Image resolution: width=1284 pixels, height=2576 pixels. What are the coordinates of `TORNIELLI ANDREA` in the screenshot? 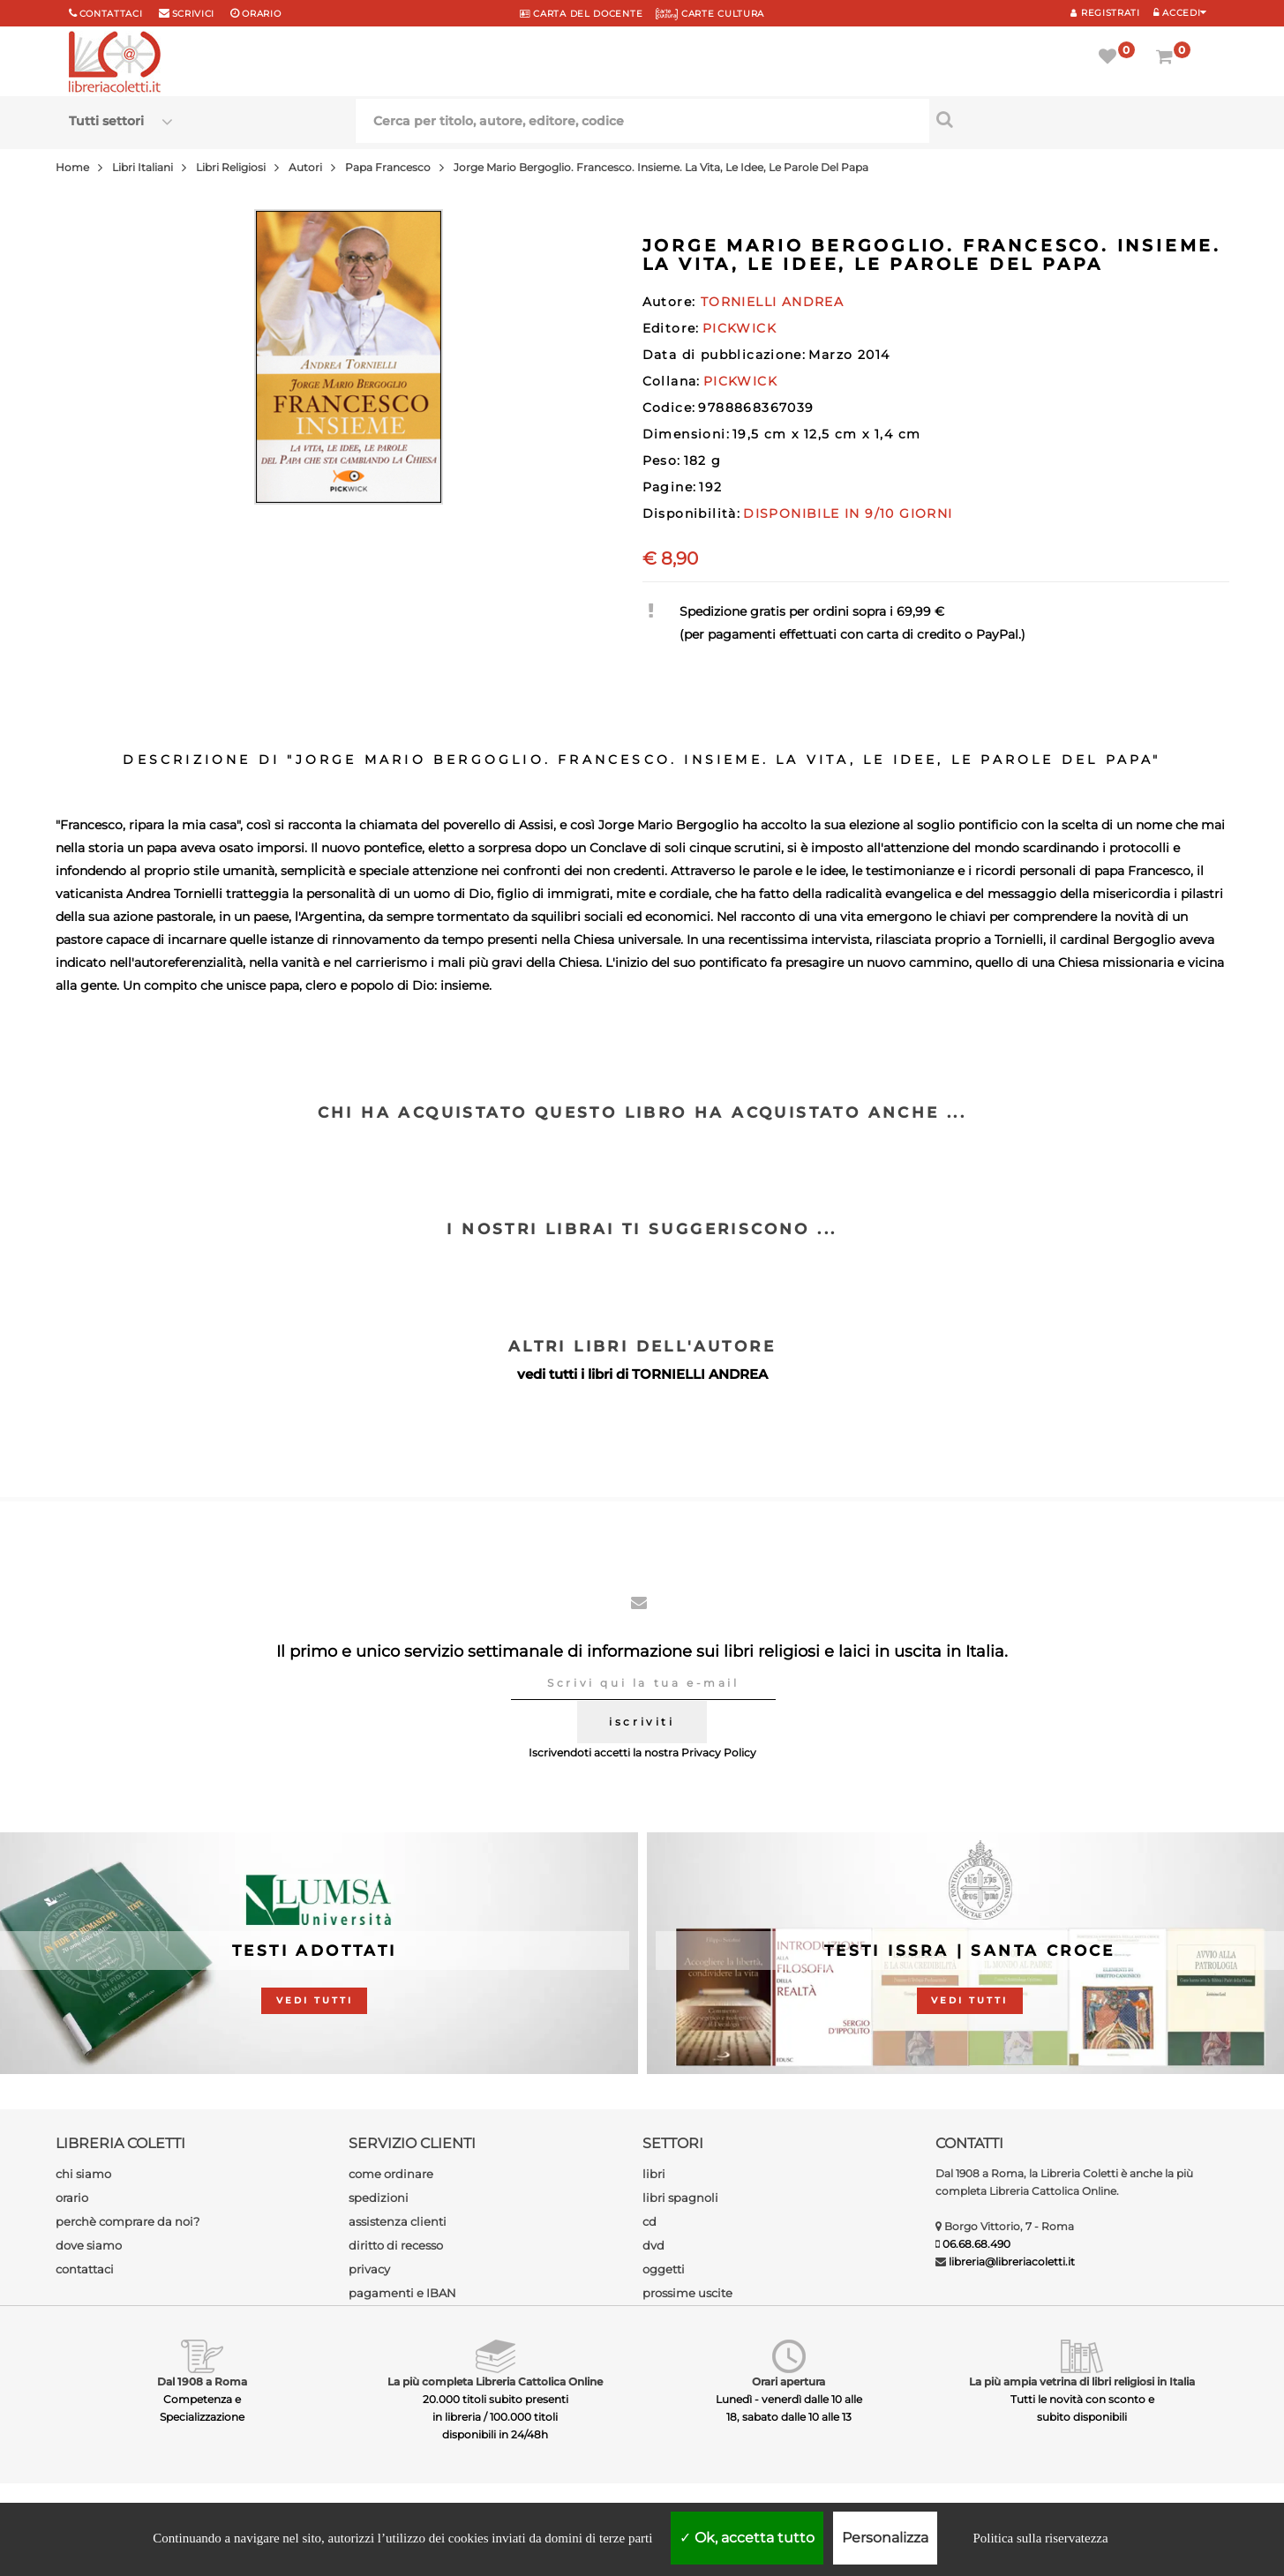 It's located at (700, 1374).